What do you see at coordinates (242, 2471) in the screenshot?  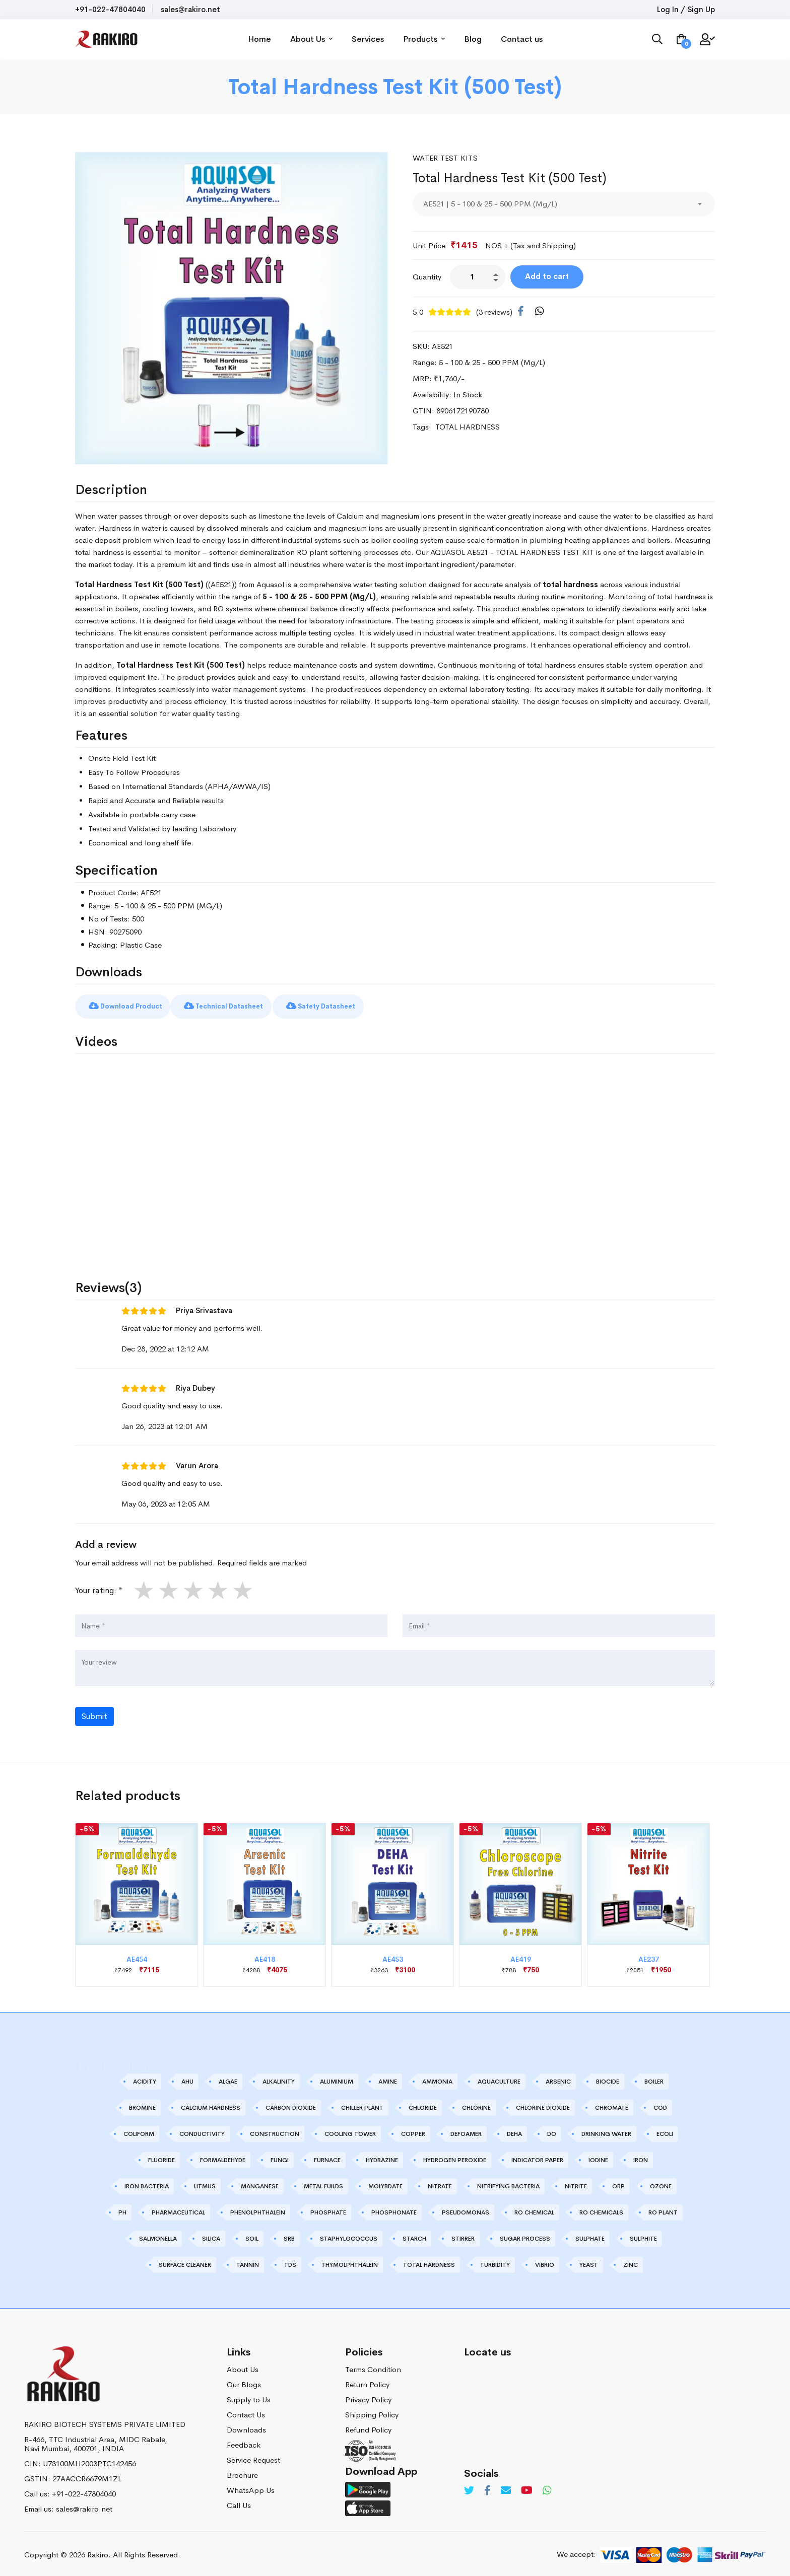 I see `Brochure` at bounding box center [242, 2471].